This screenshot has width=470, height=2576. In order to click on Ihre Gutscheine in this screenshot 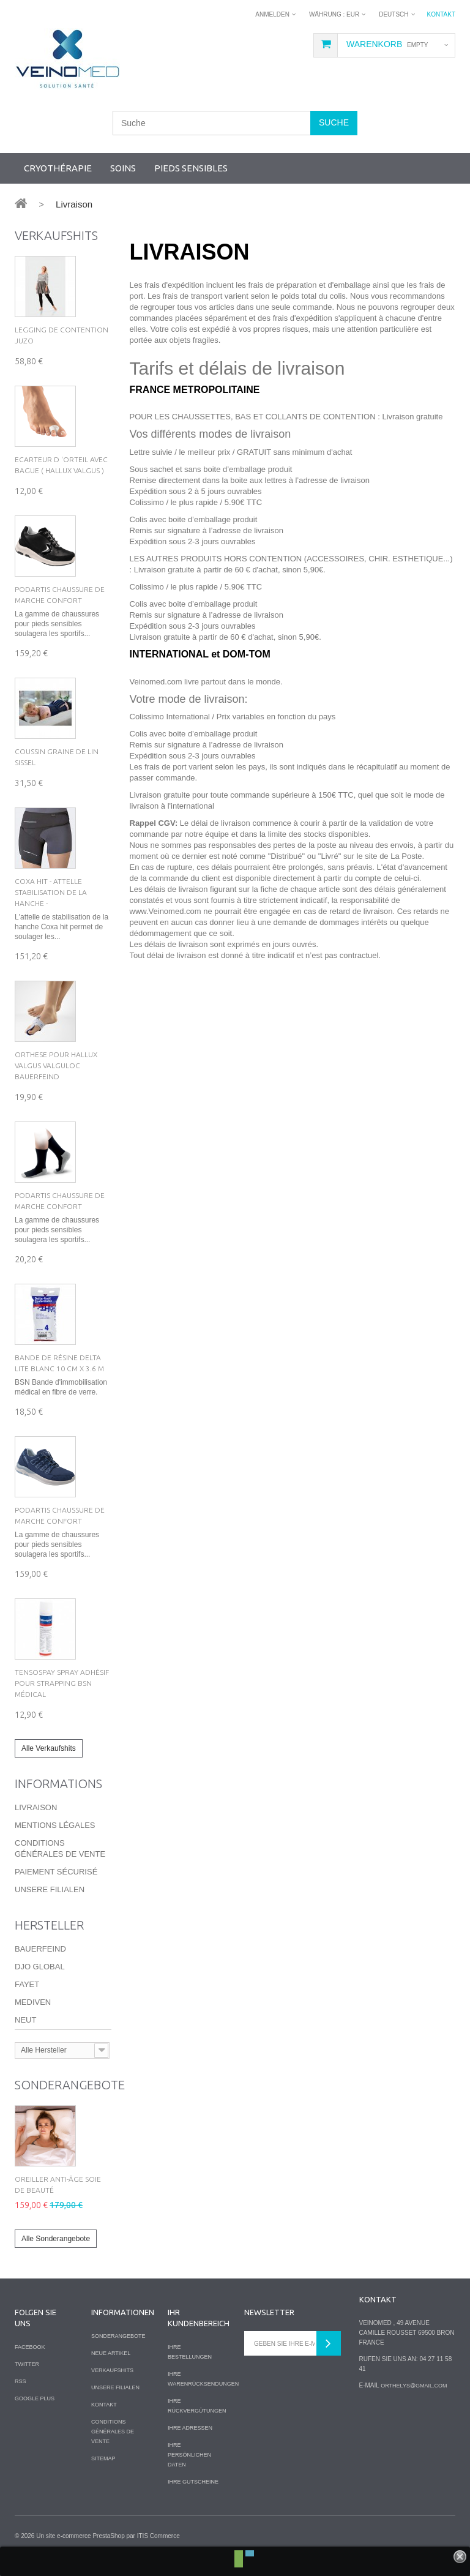, I will do `click(193, 2482)`.